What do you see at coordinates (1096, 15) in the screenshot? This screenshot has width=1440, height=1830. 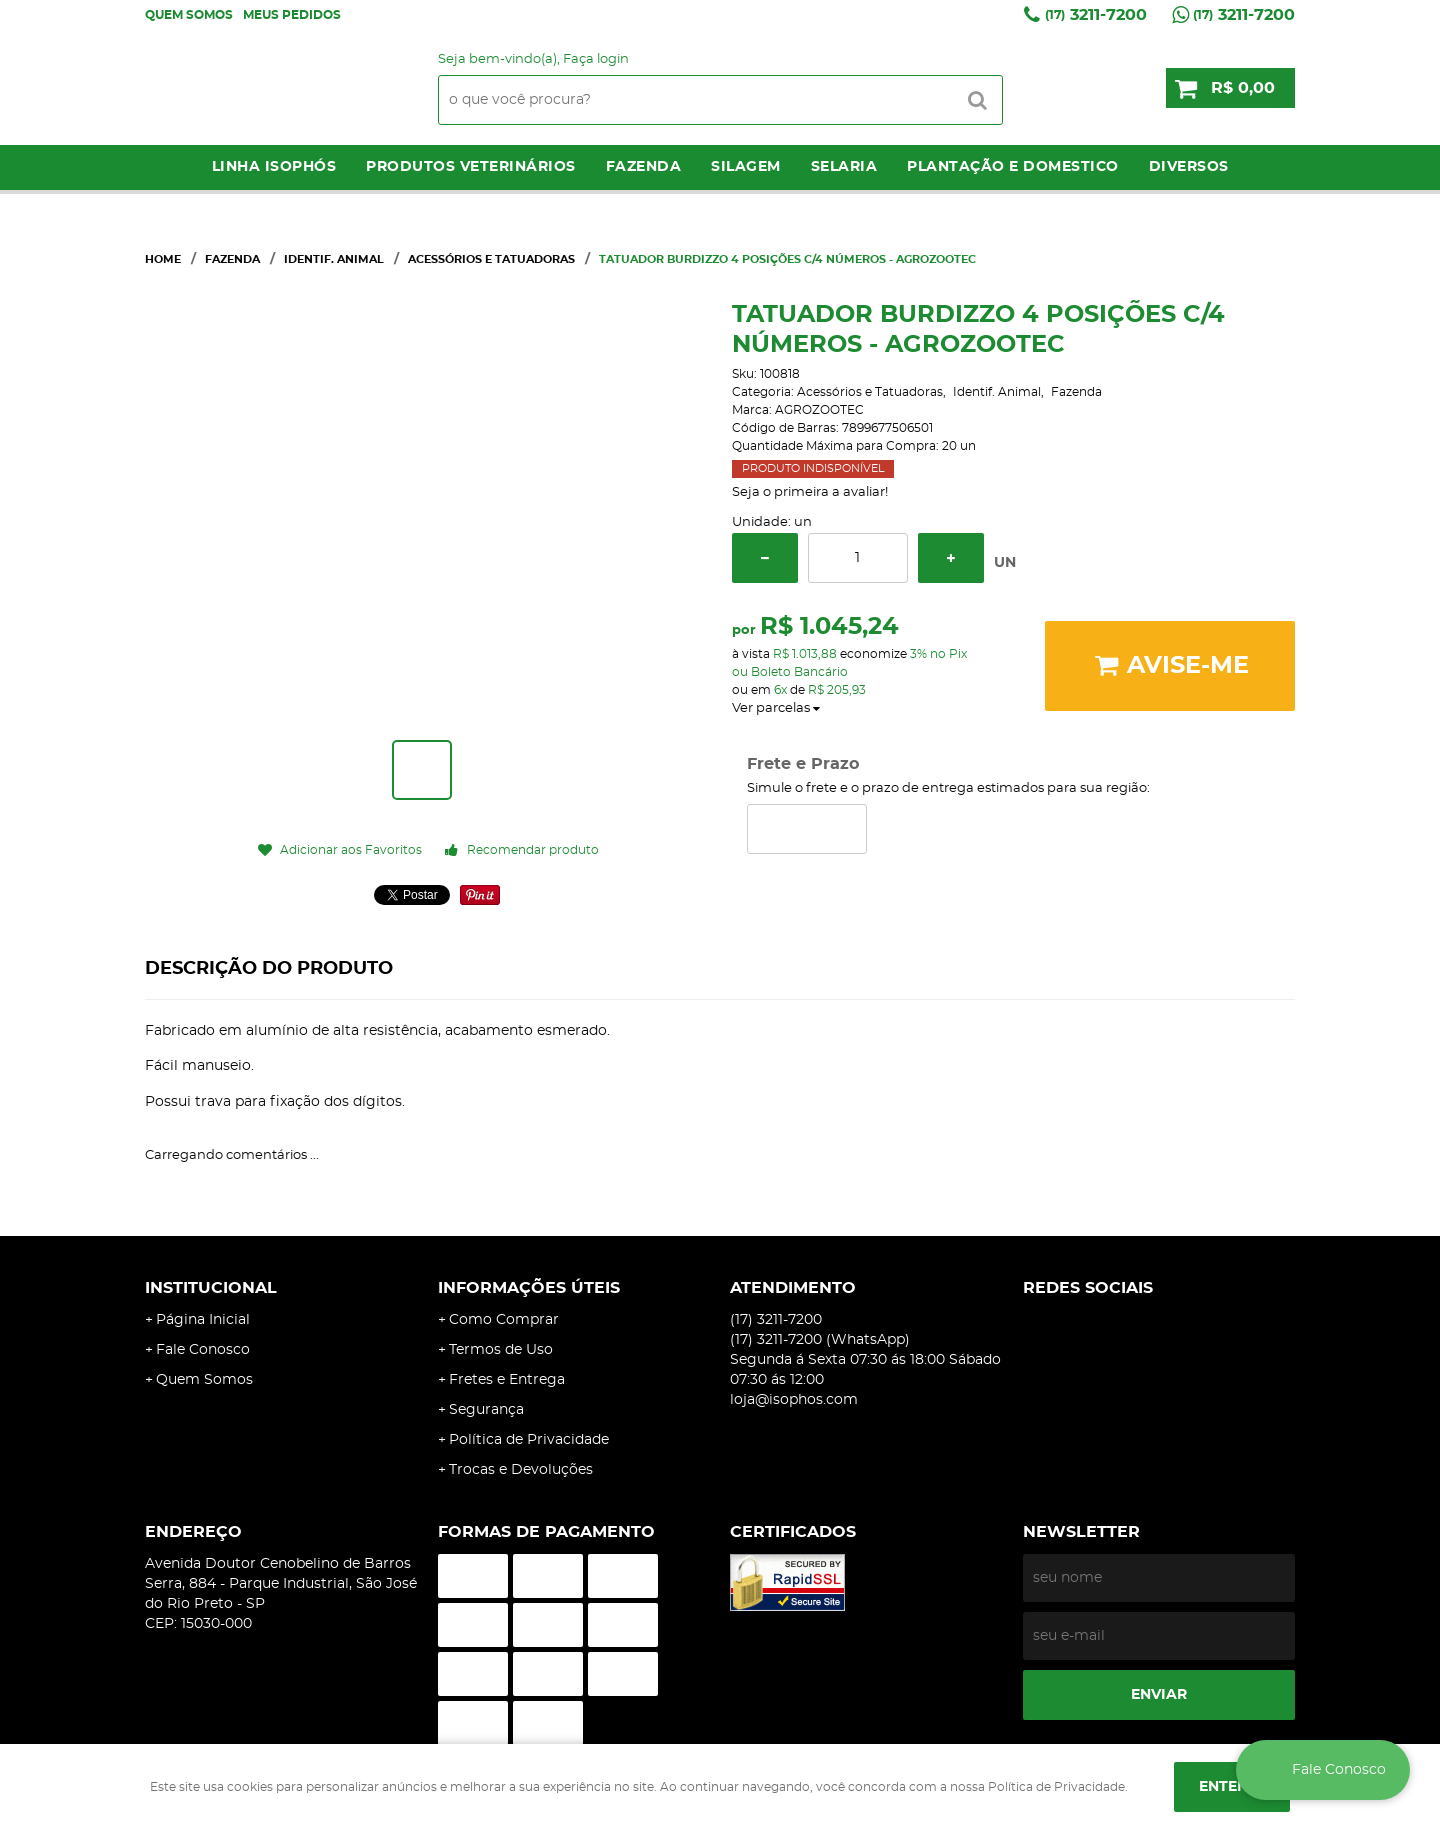 I see `3211-7200` at bounding box center [1096, 15].